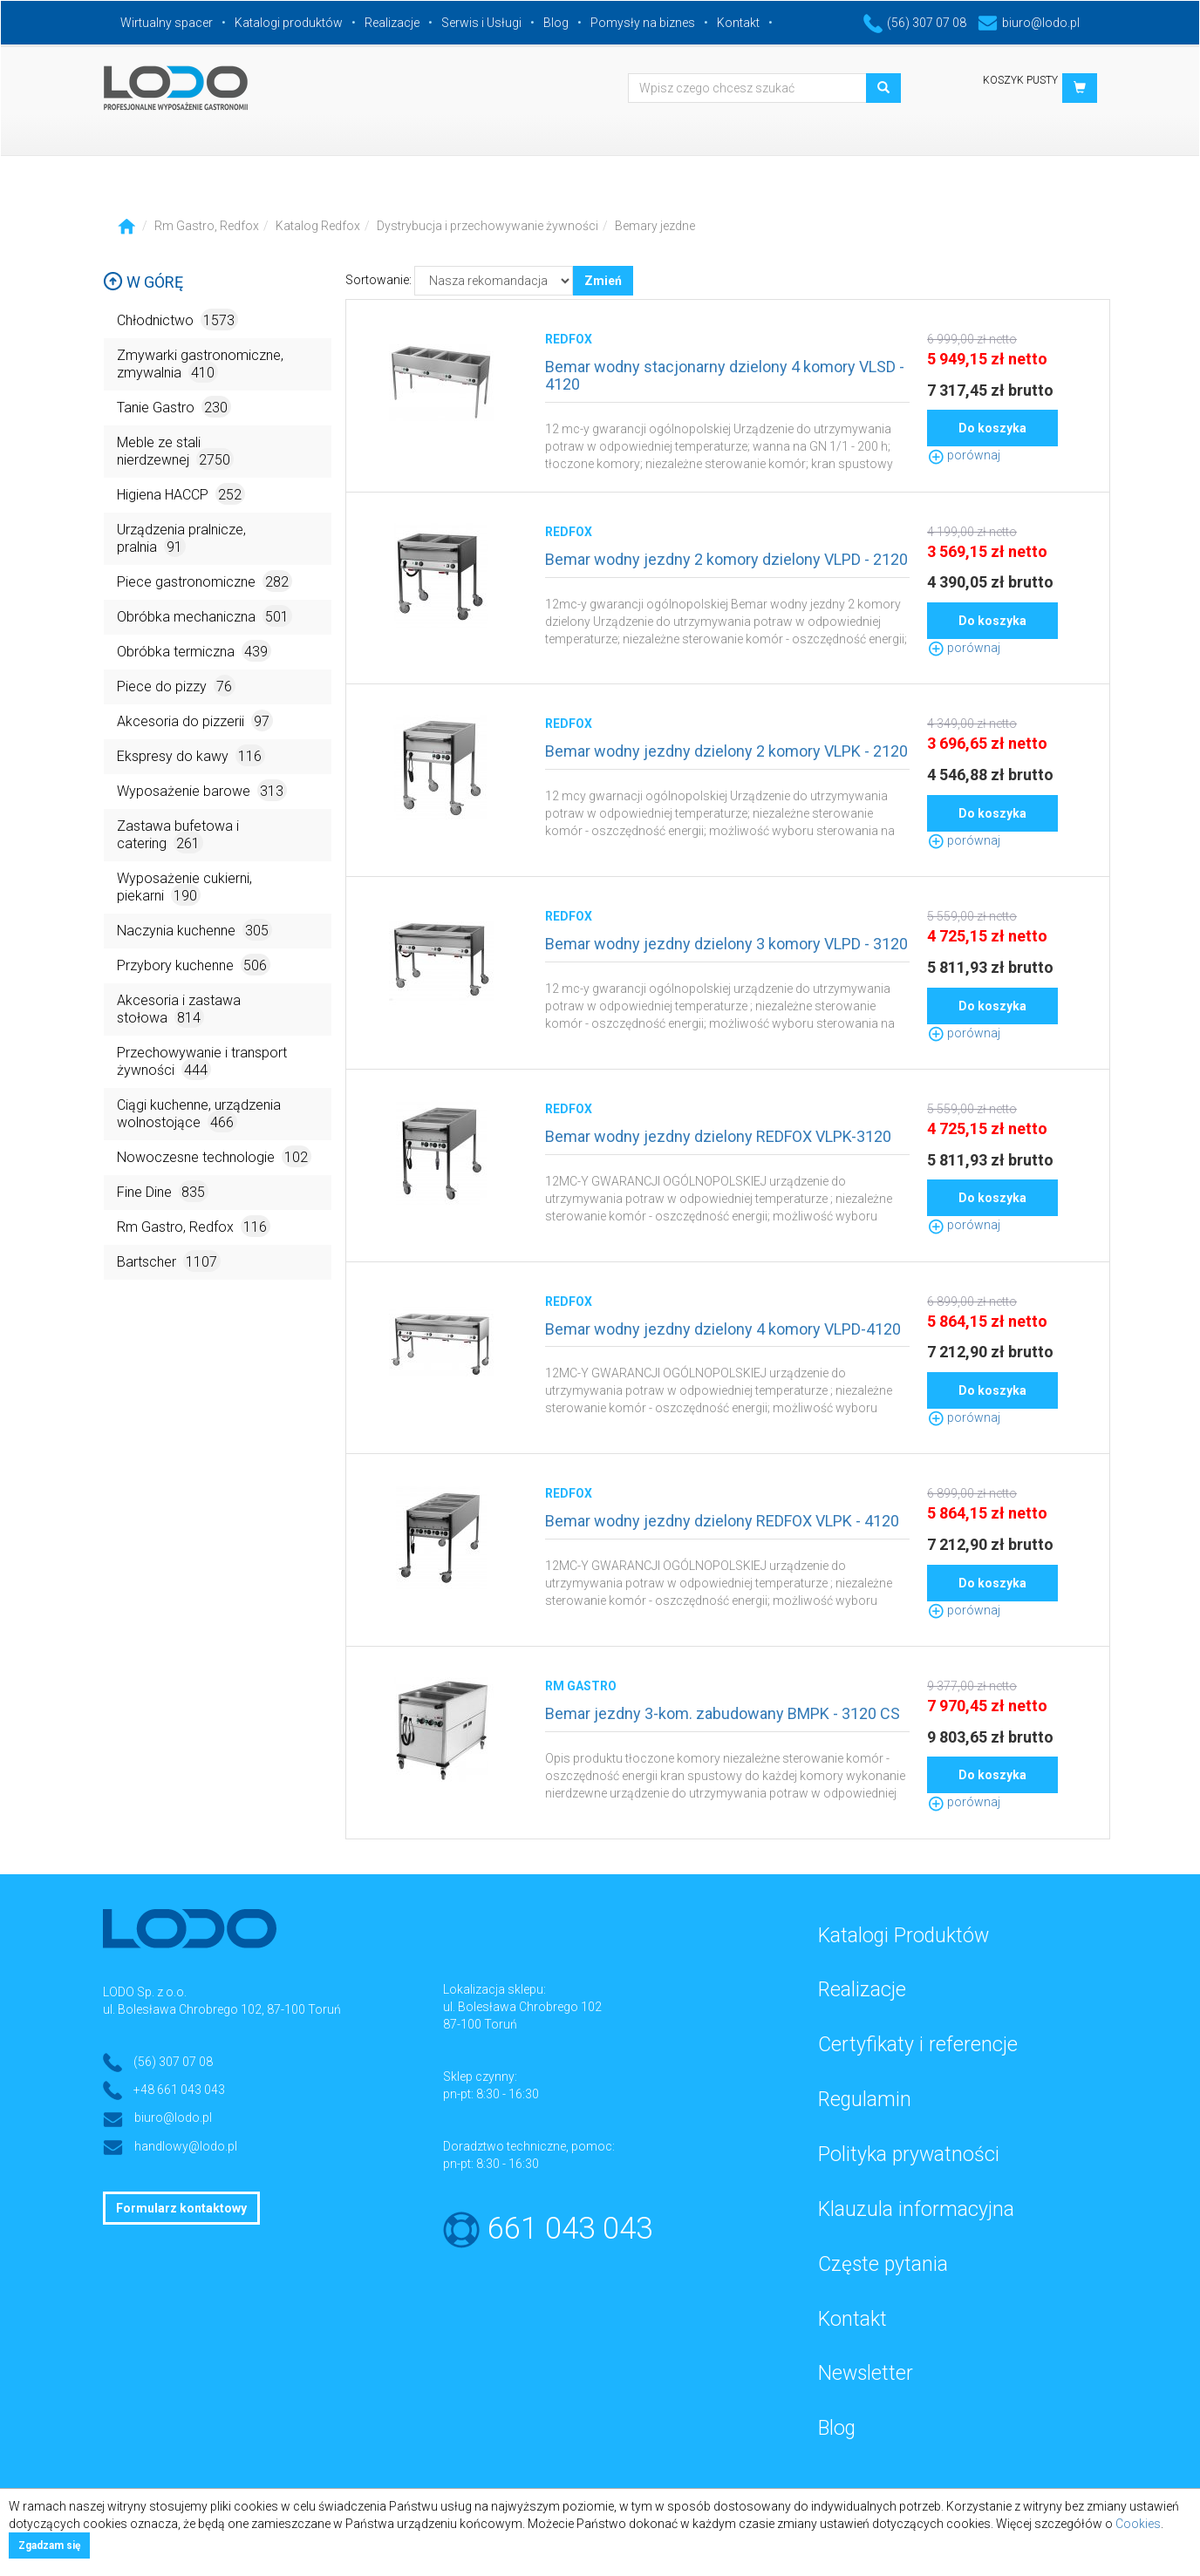  I want to click on Fine Dine, so click(162, 1191).